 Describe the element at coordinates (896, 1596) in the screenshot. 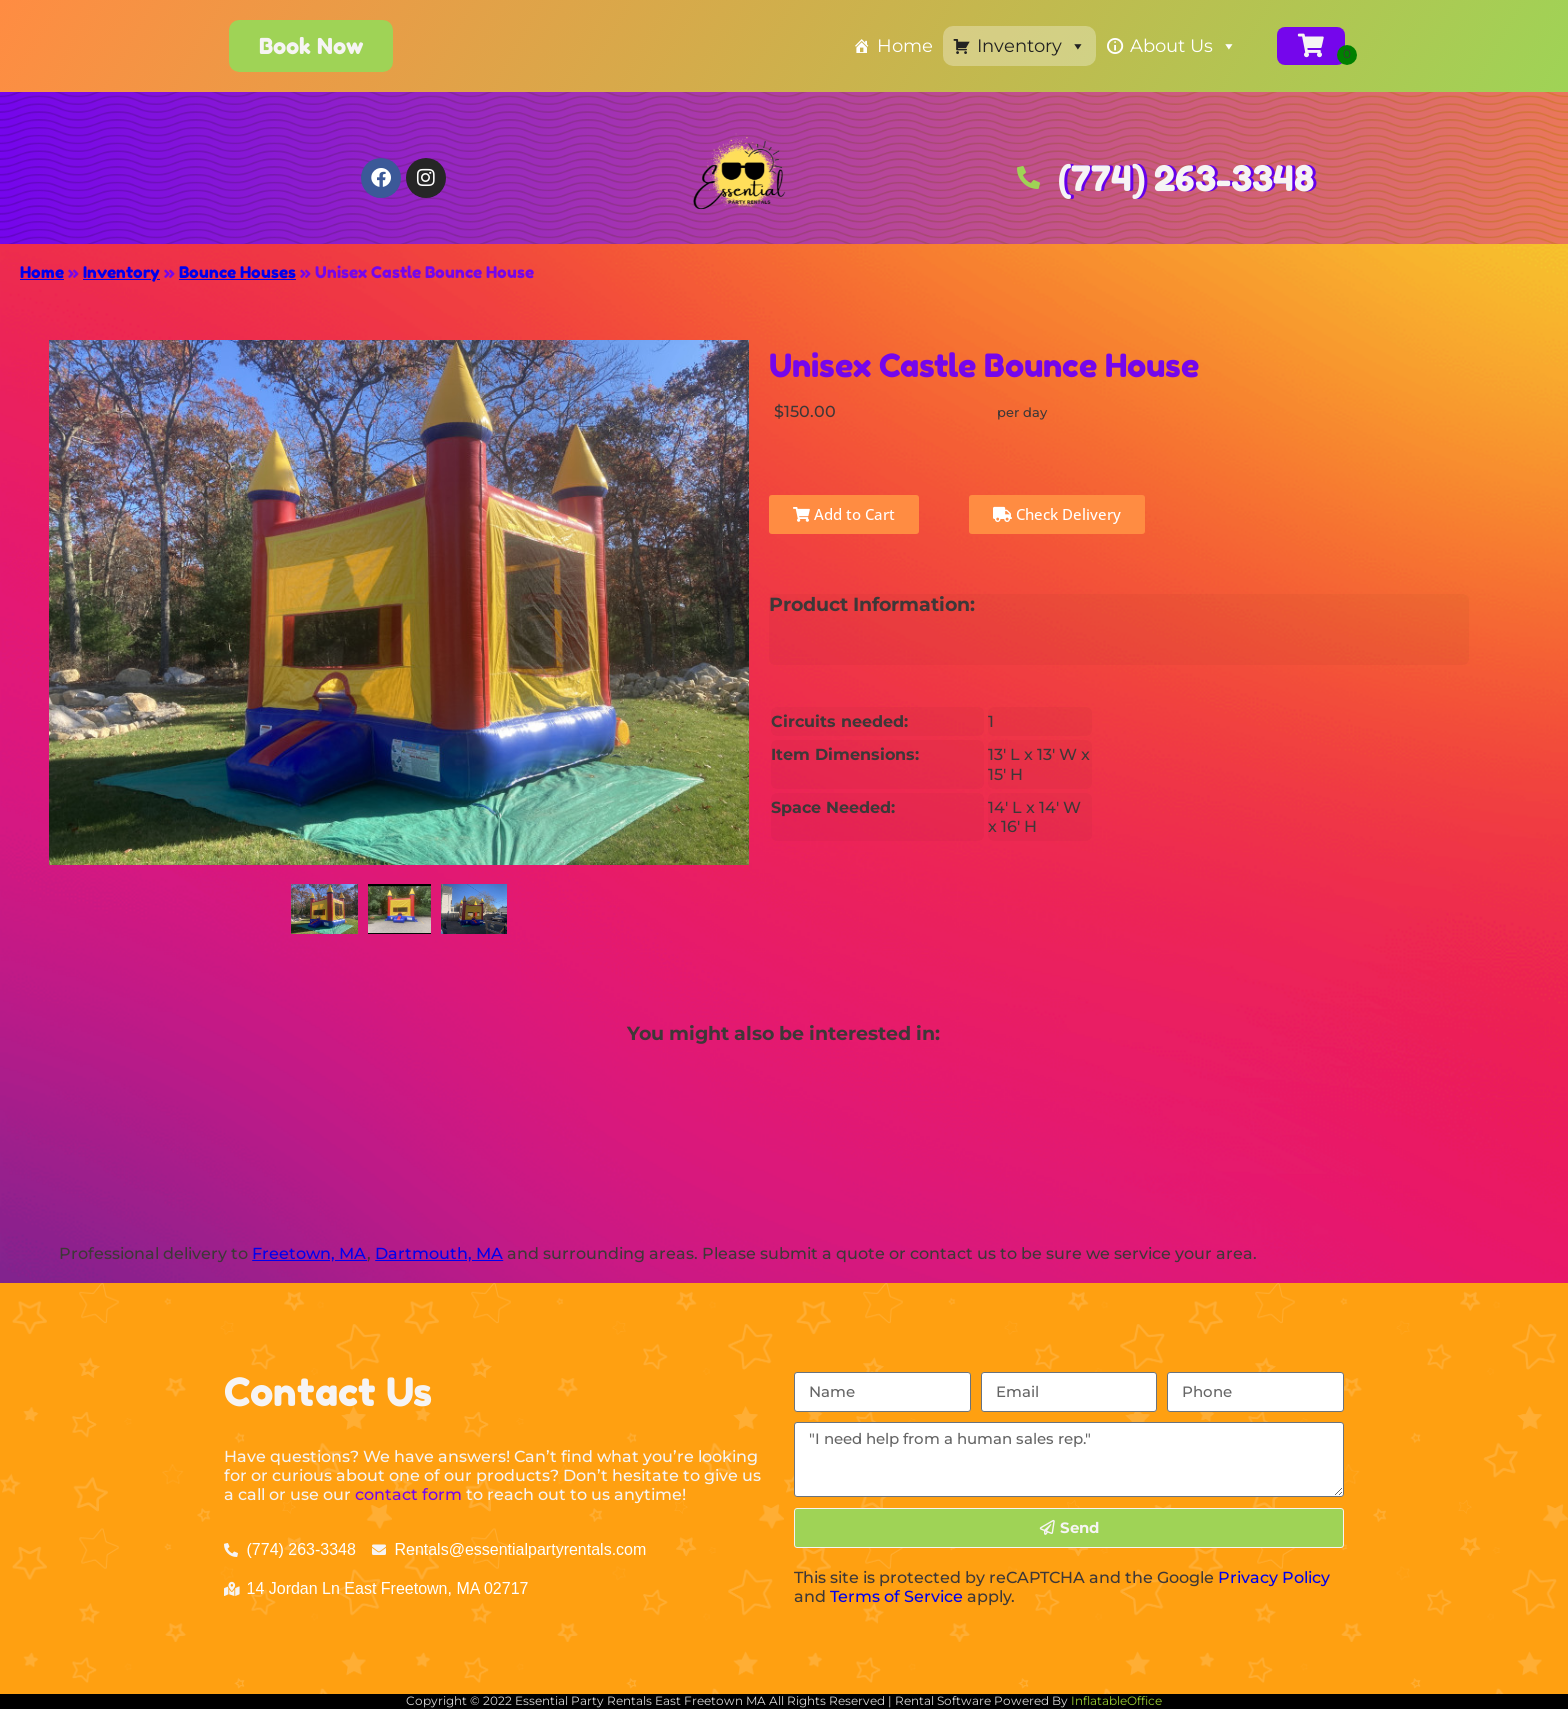

I see `Terms of Service` at that location.